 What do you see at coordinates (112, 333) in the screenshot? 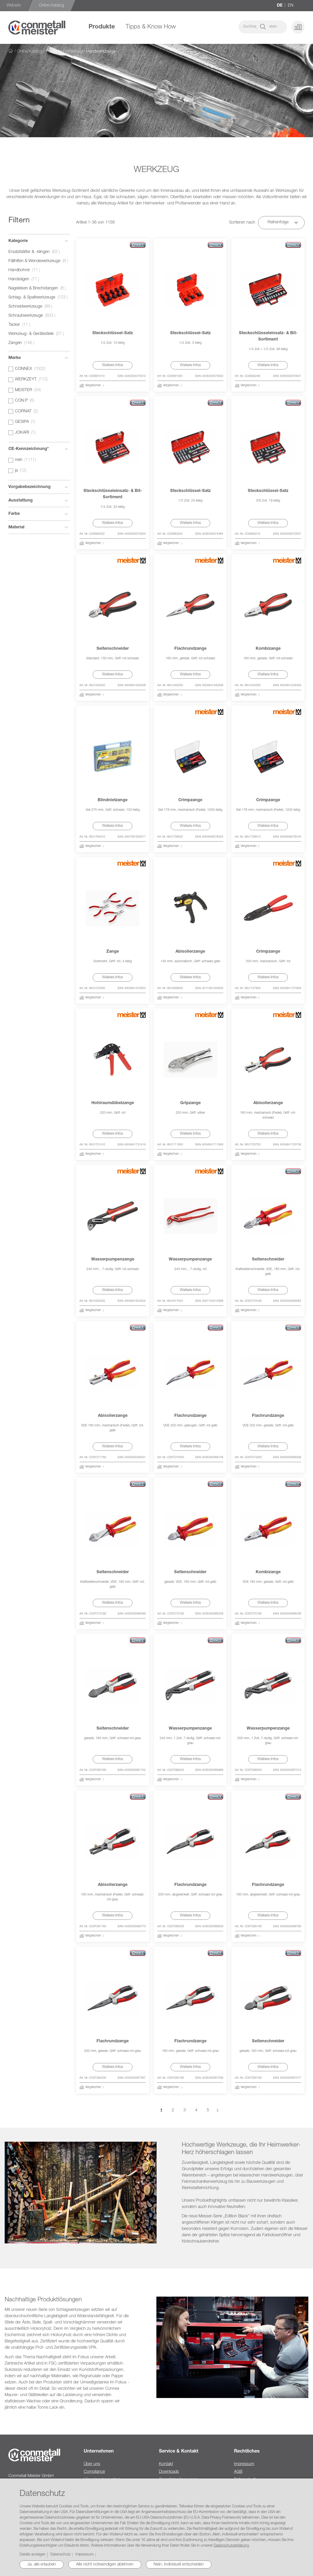
I see `Steckschlüssel-Satz` at bounding box center [112, 333].